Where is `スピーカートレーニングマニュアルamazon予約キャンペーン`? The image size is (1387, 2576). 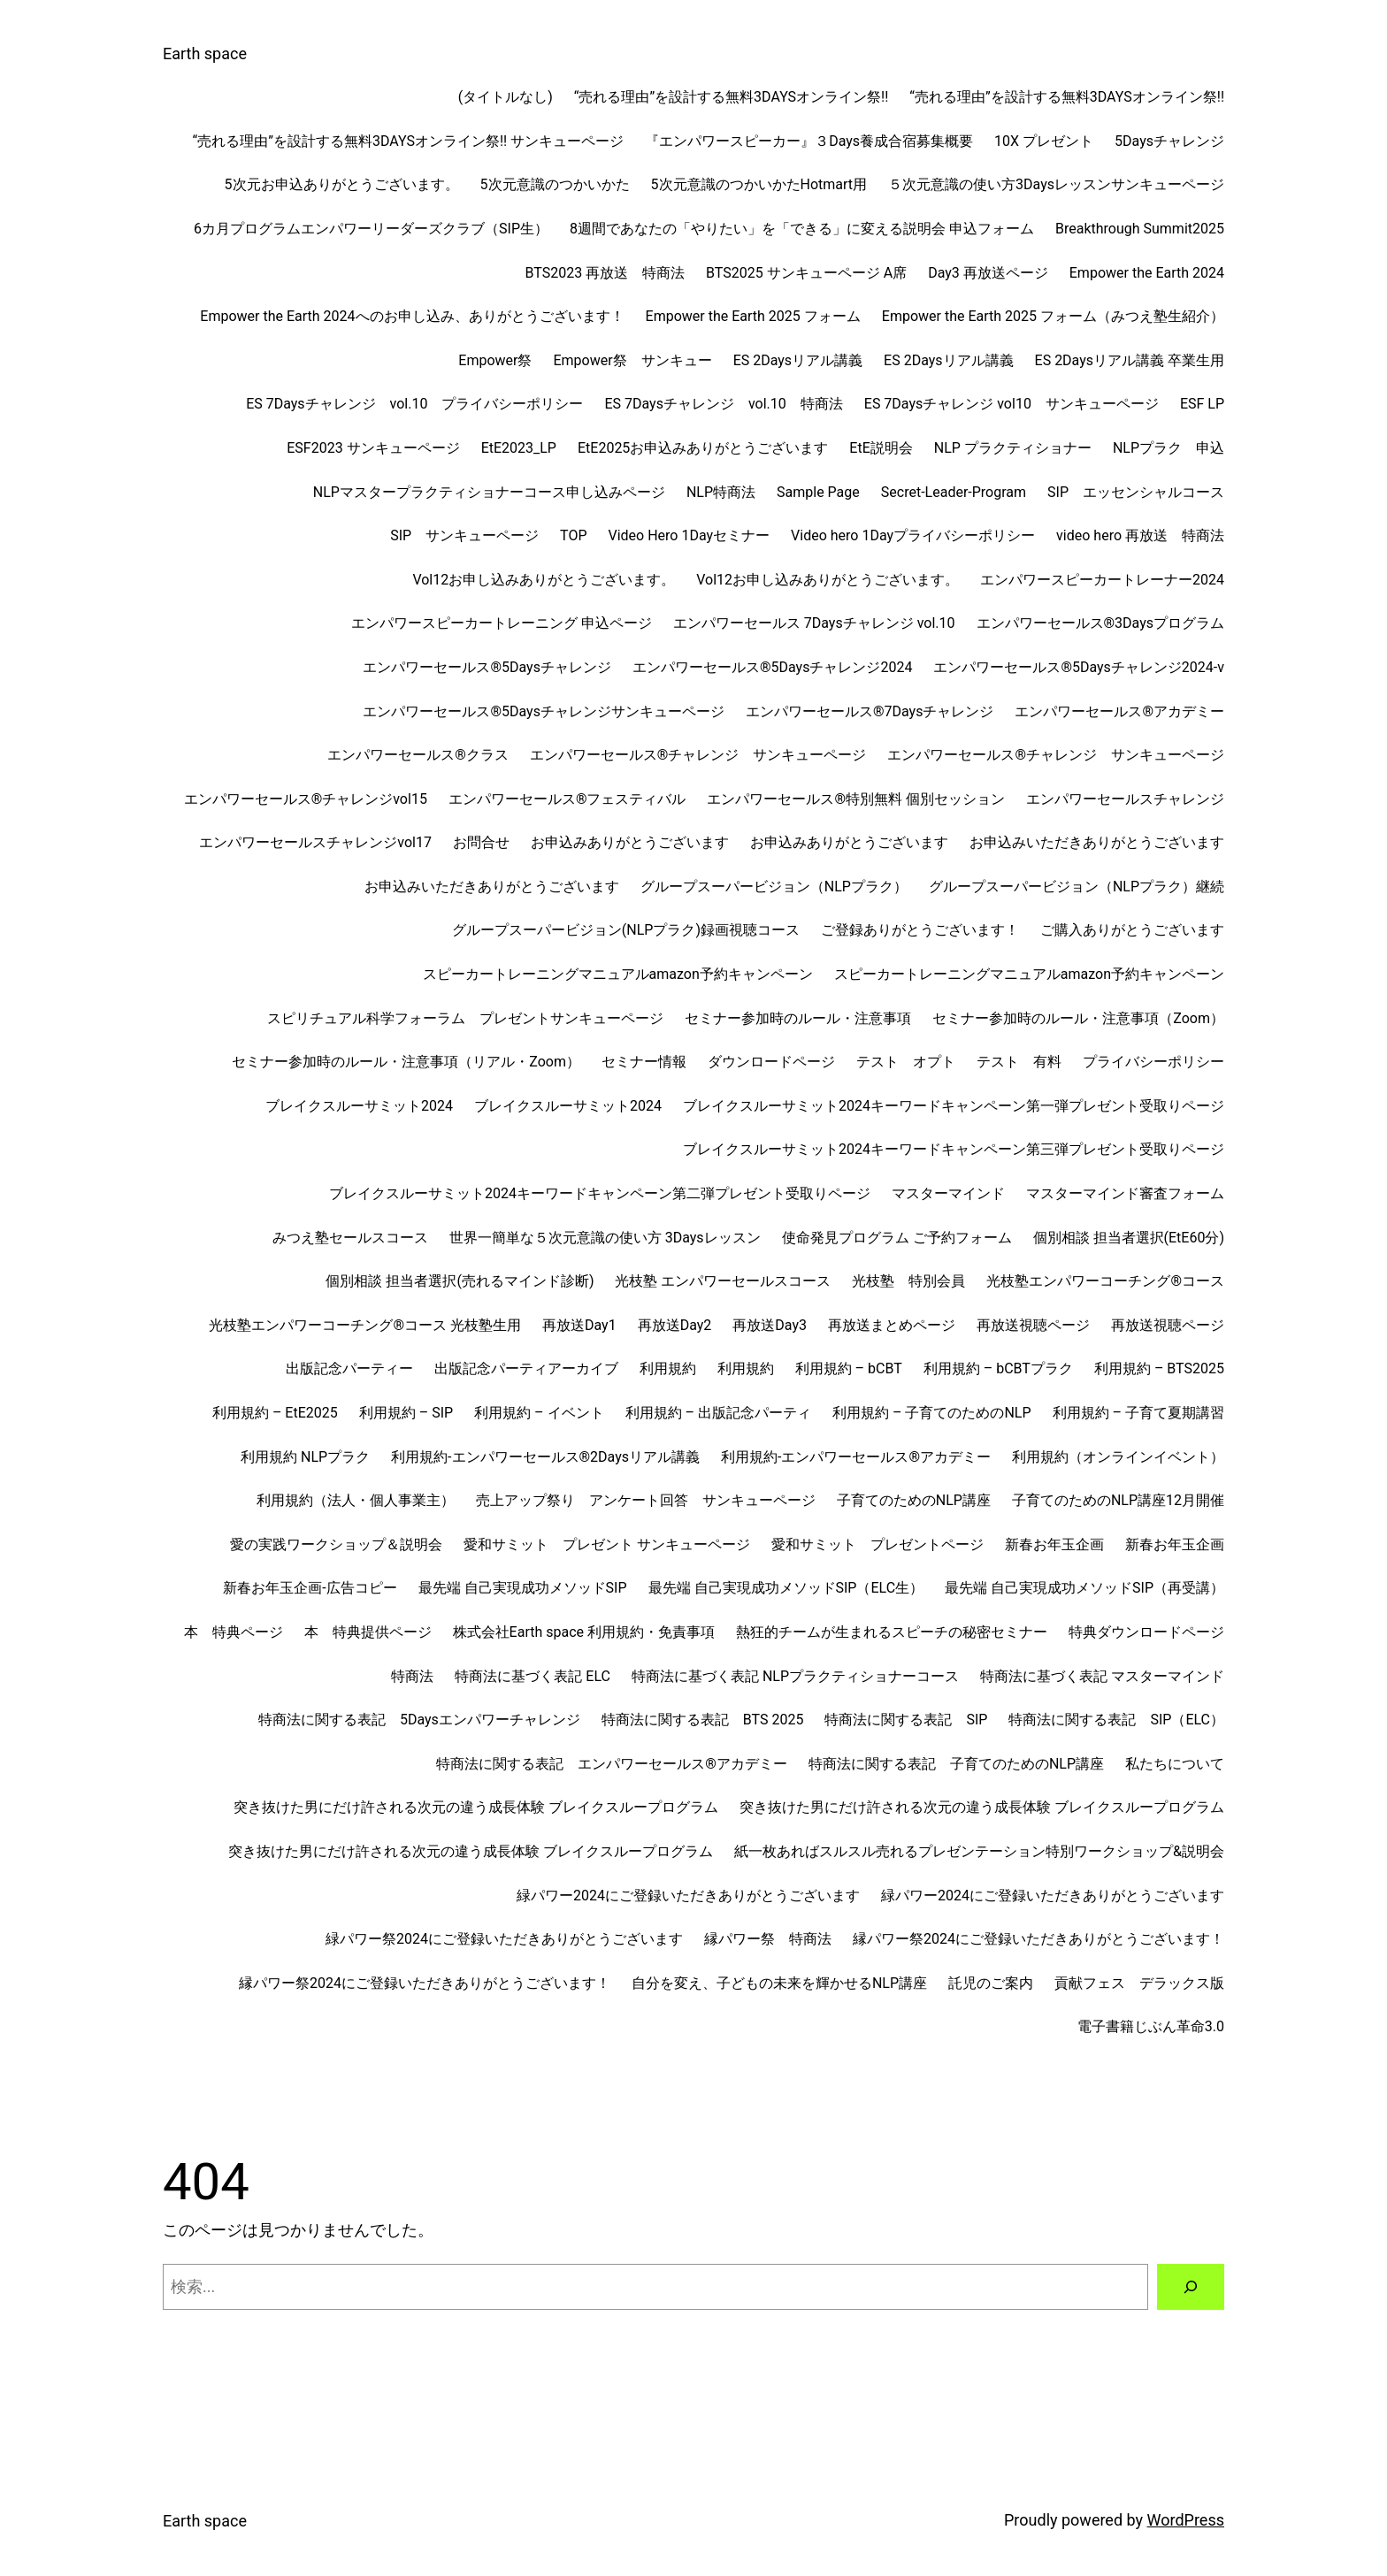 スピーカートレーニングマニュアルamazon予約キャンペーン is located at coordinates (618, 974).